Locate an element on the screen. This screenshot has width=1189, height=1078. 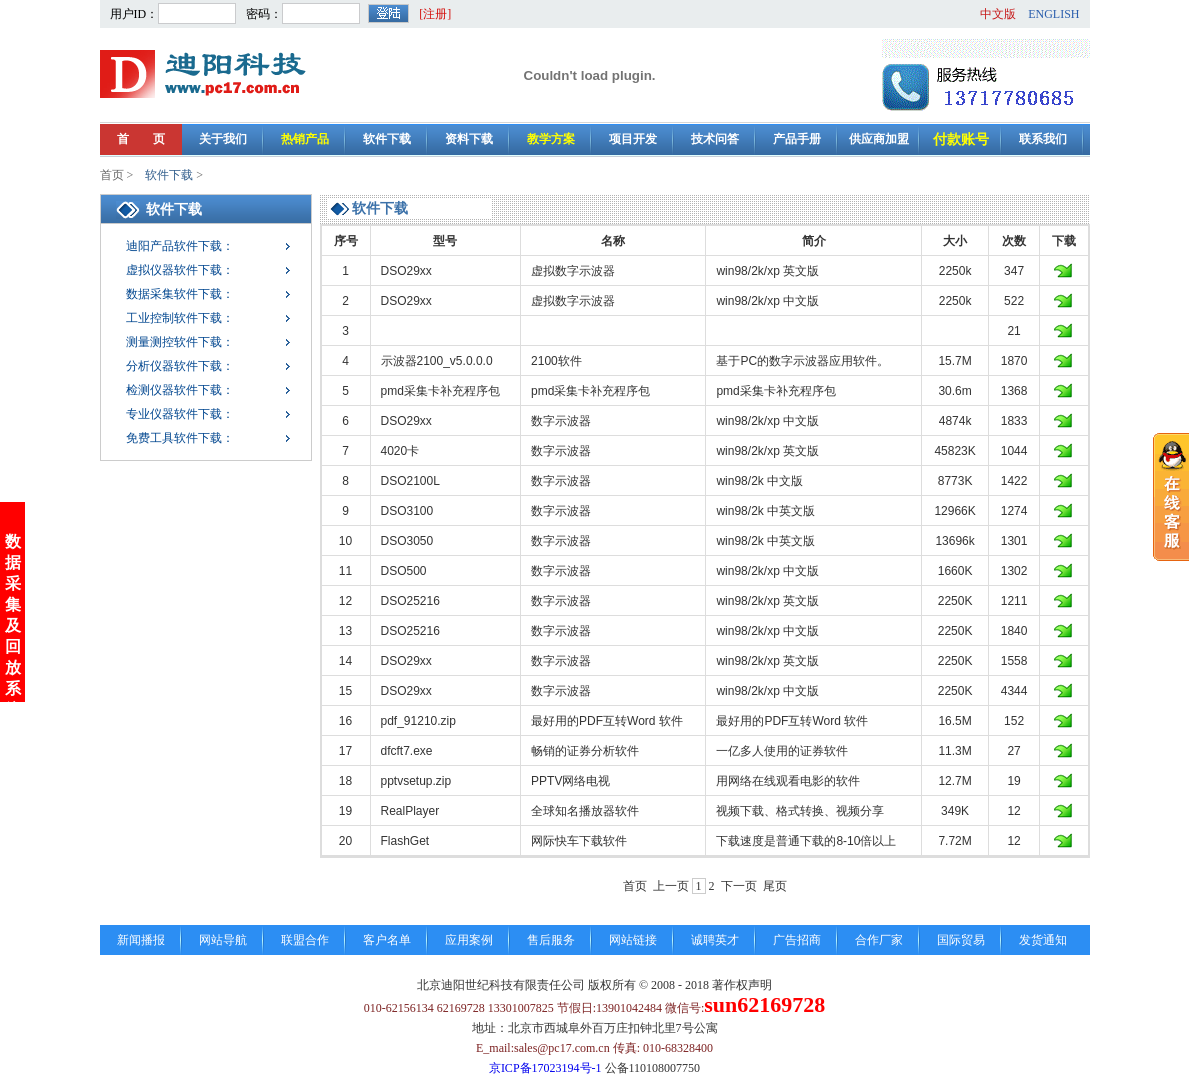
联盟合作 is located at coordinates (305, 940).